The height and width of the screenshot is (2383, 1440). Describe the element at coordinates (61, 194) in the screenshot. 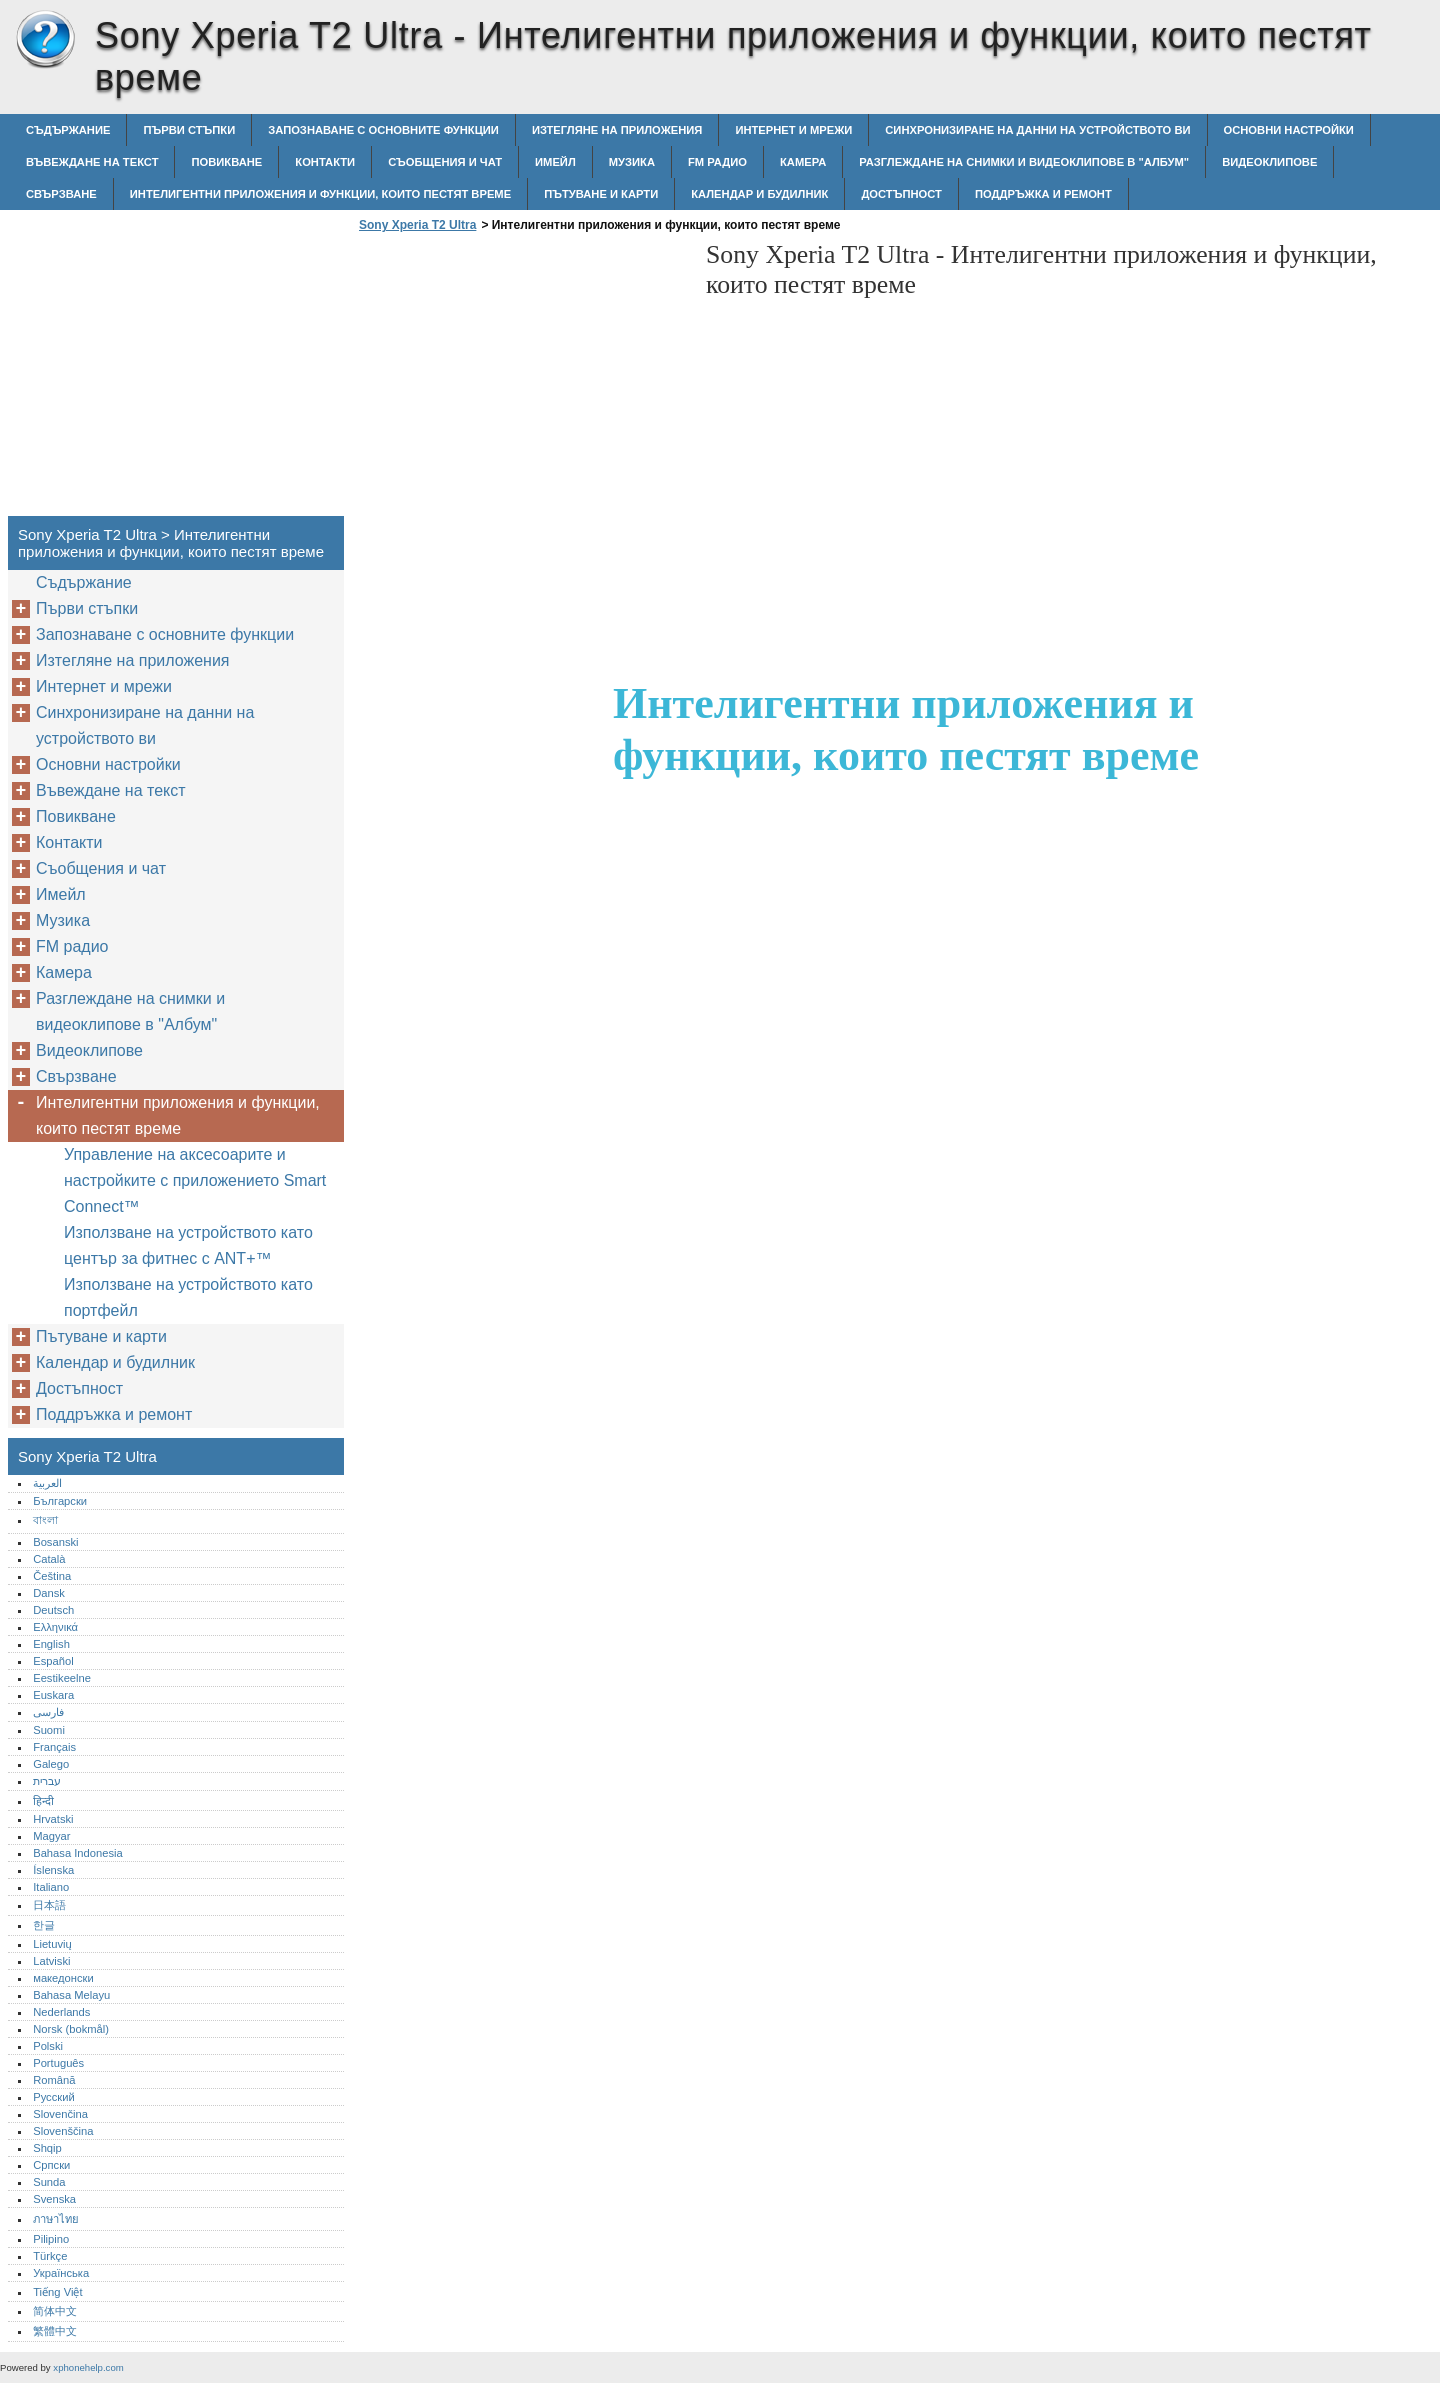

I see `Свързване` at that location.